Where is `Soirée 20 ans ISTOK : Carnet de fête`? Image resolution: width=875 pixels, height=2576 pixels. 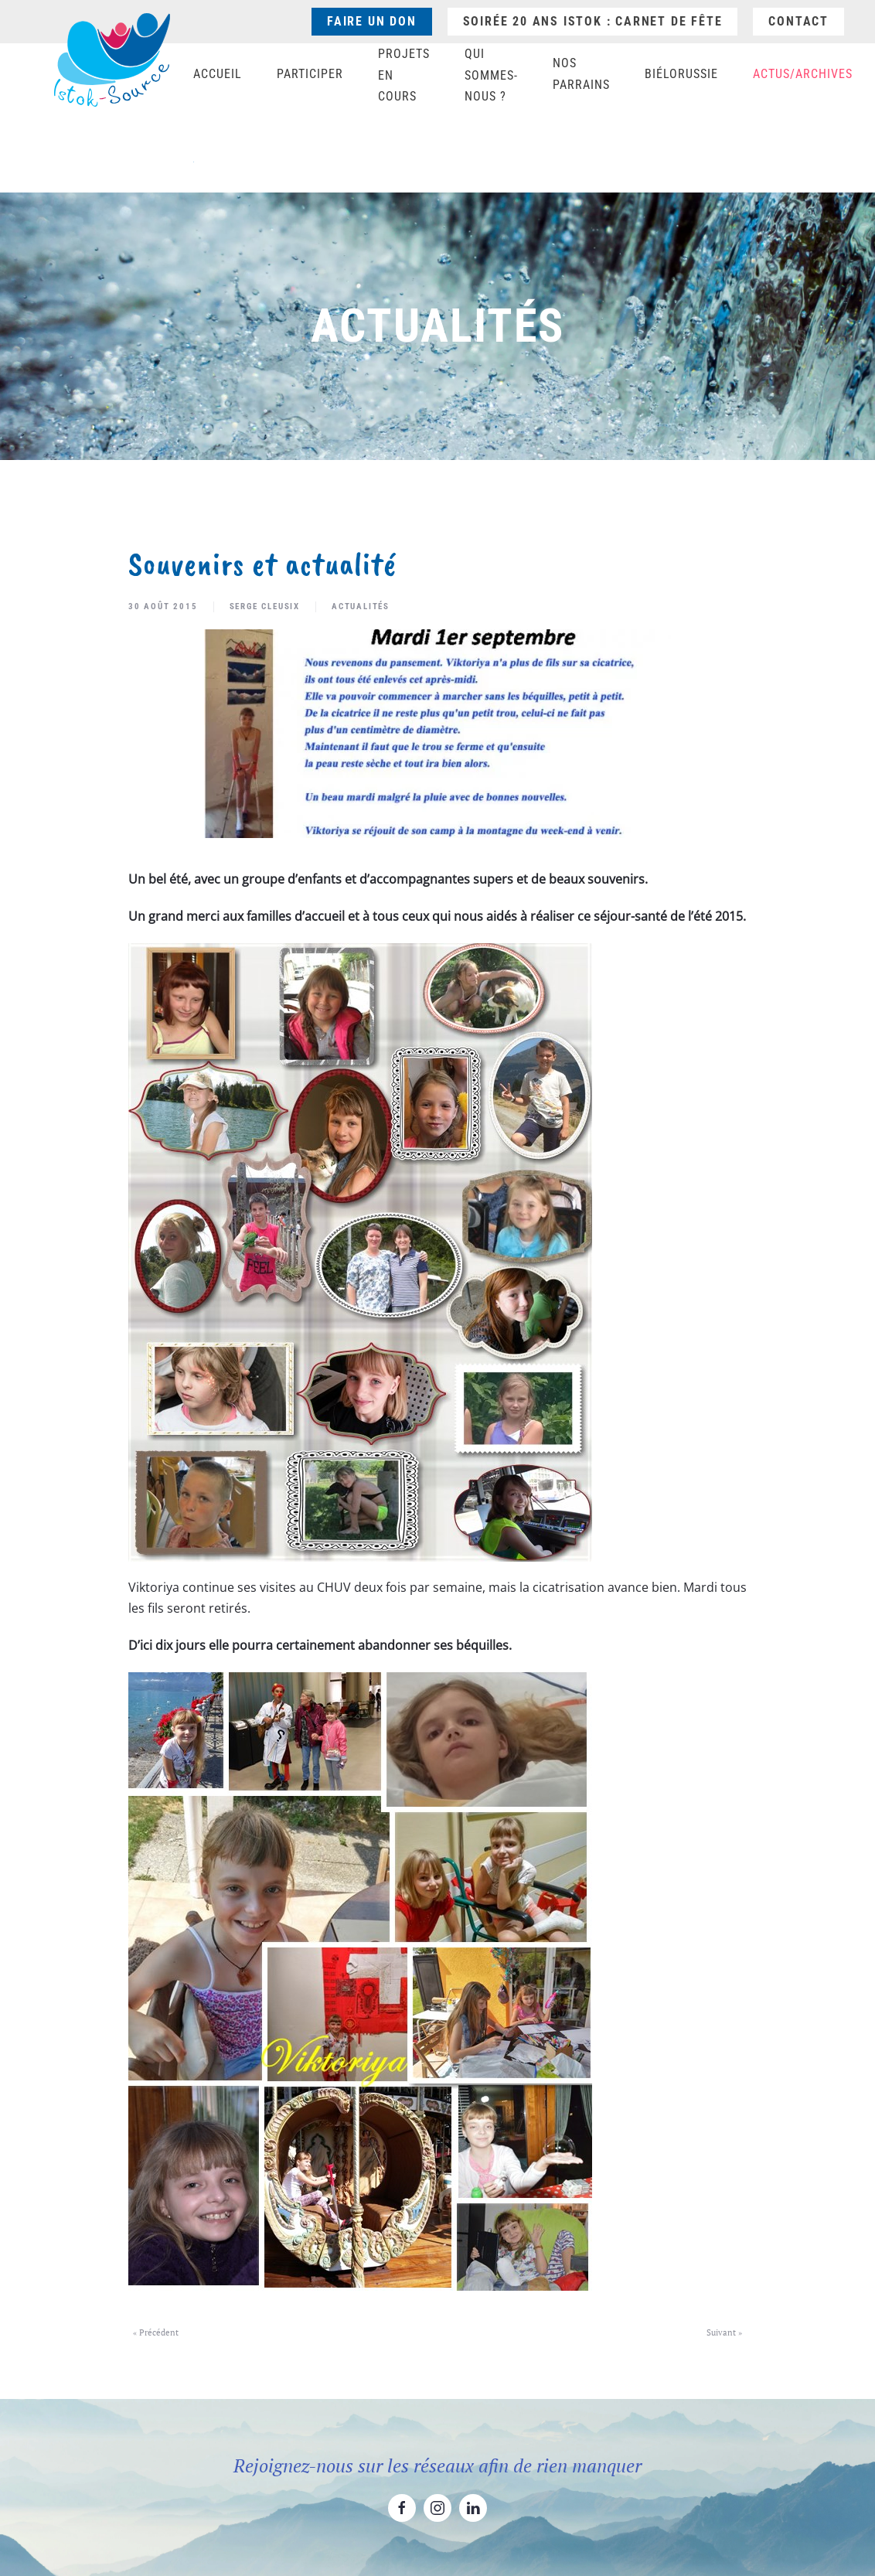
Soirée 20 ans ISTOK : Carnet de fête is located at coordinates (593, 21).